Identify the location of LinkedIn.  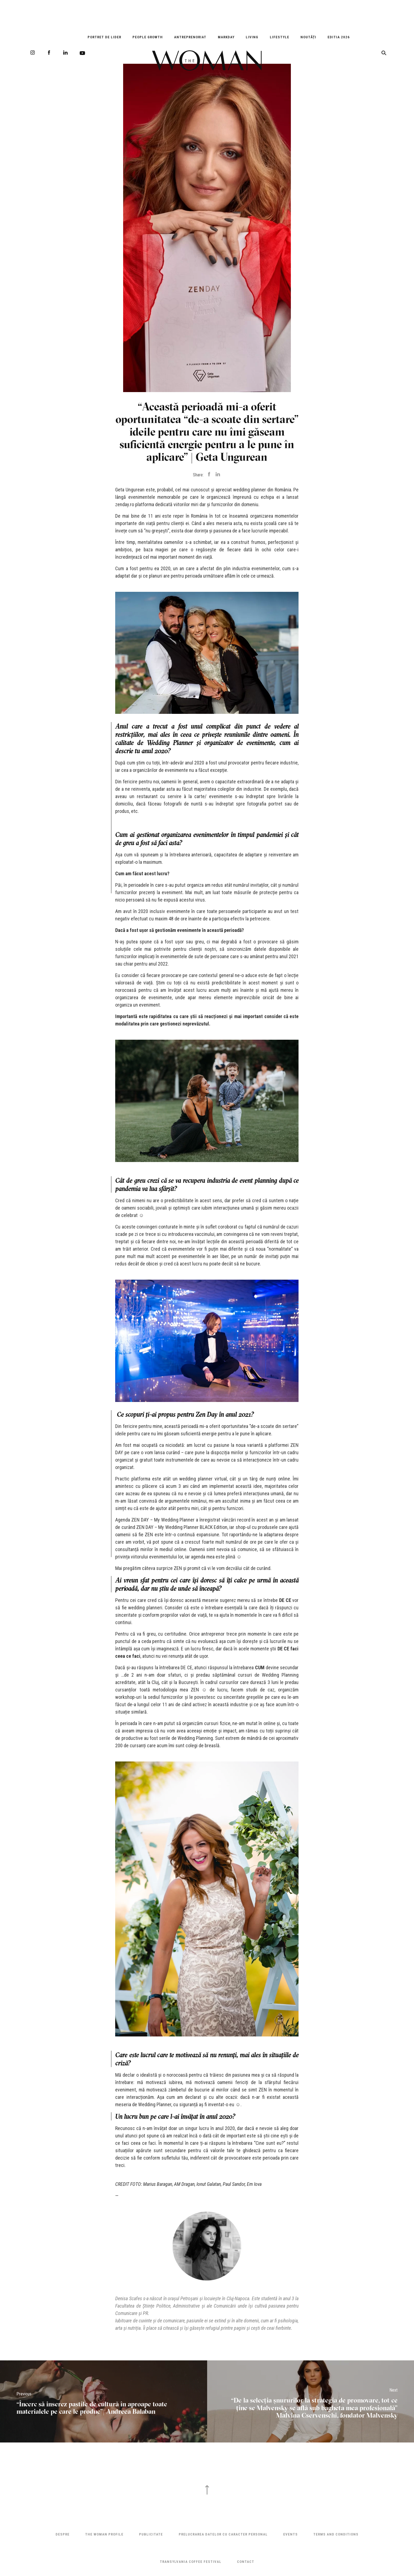
(65, 52).